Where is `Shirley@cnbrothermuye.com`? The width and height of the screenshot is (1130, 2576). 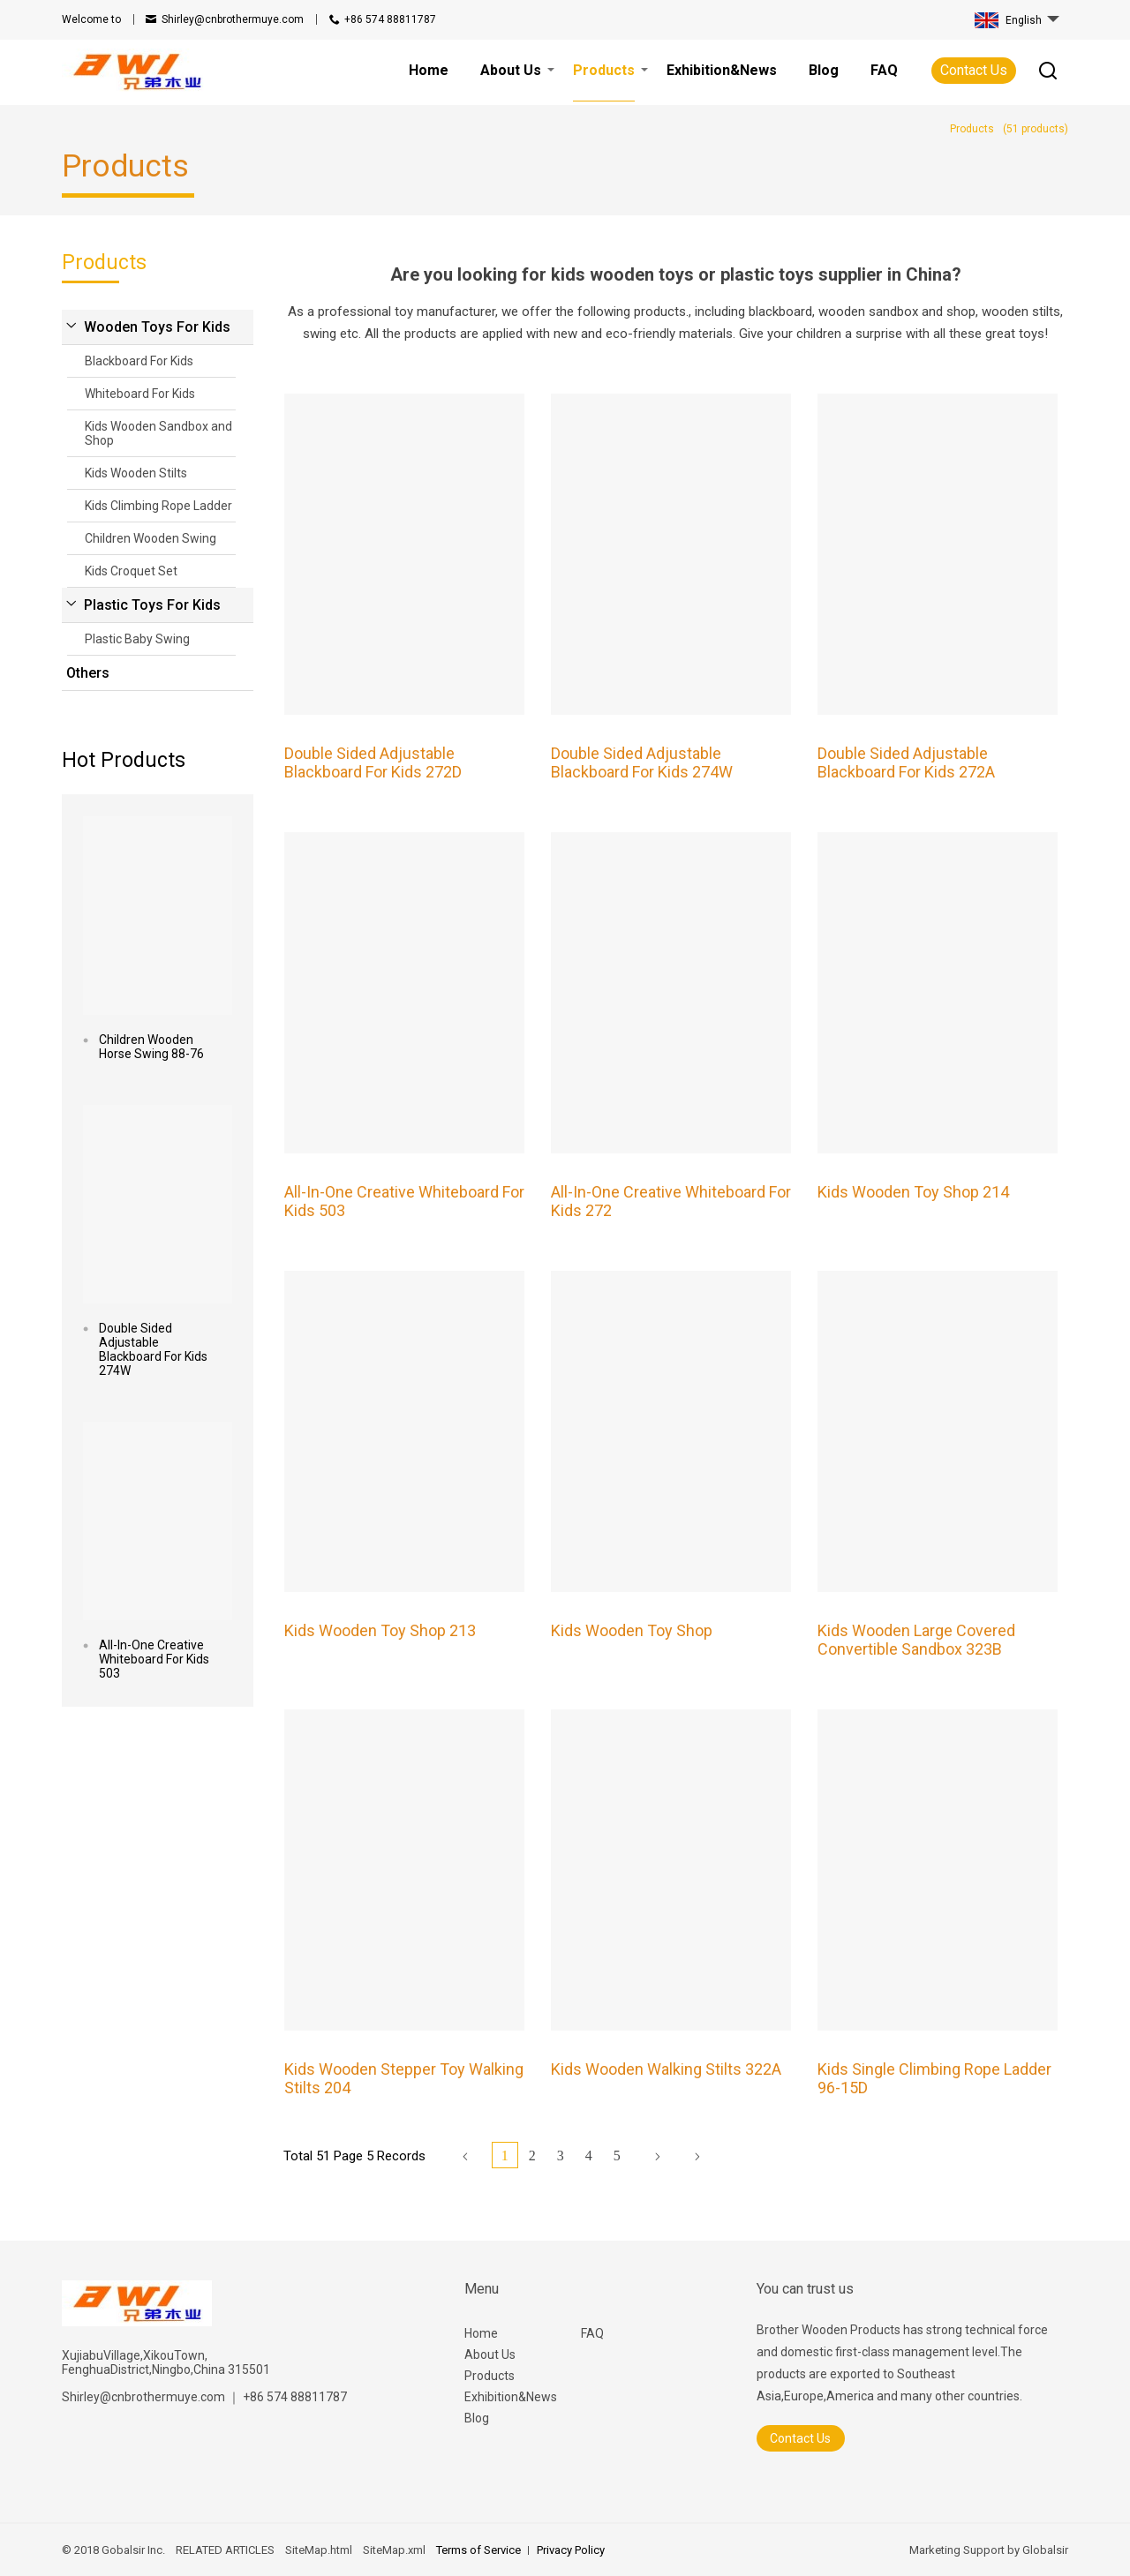
Shirley@cnbrothermuye.com is located at coordinates (233, 19).